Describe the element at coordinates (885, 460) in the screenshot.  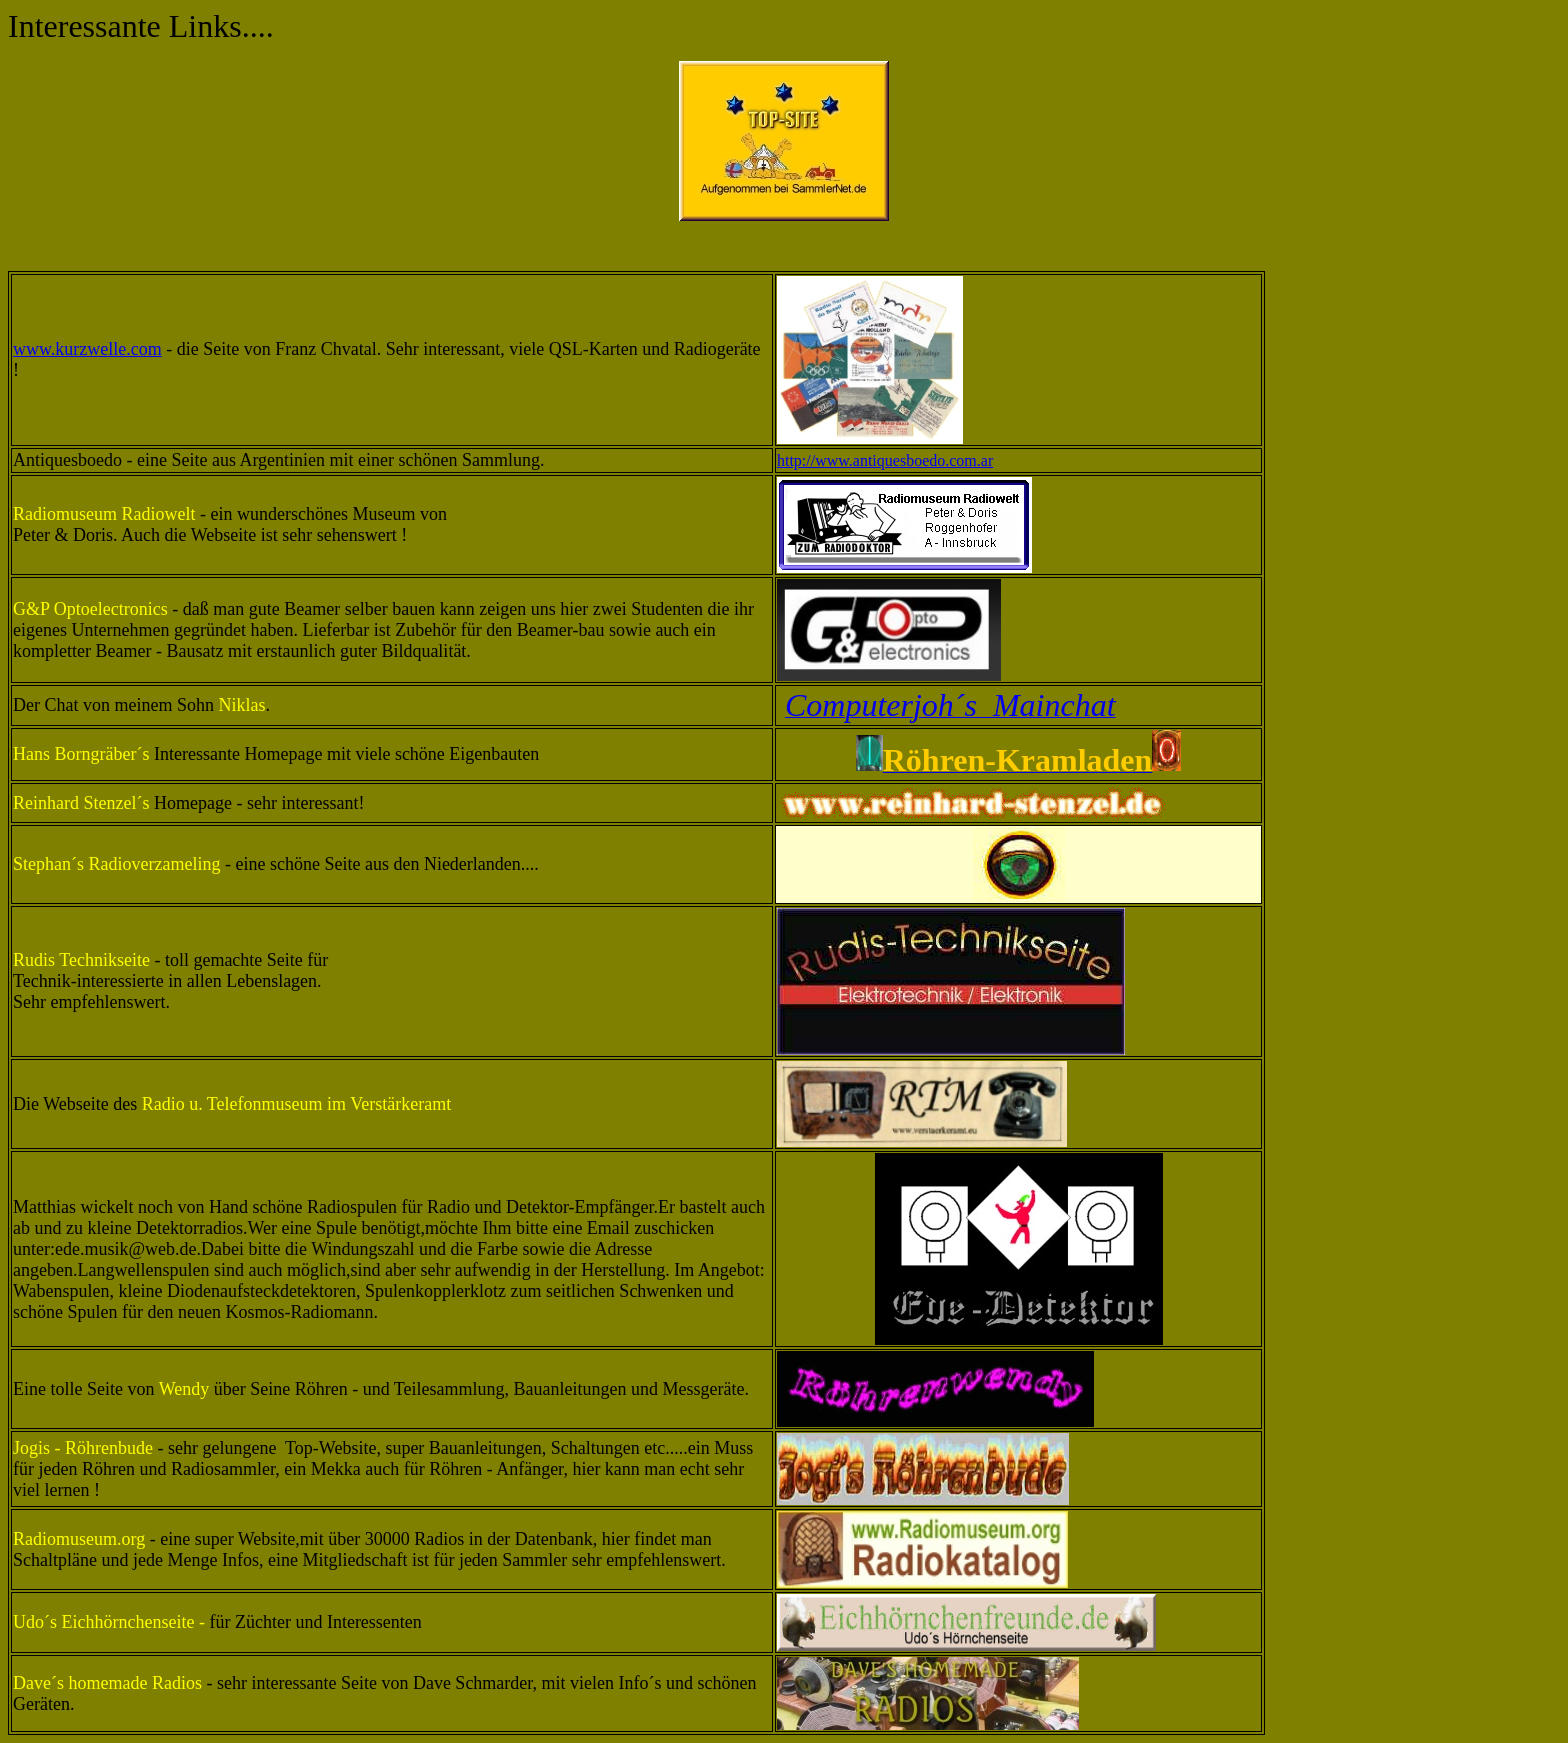
I see `http://www.antiquesboedo.com.ar` at that location.